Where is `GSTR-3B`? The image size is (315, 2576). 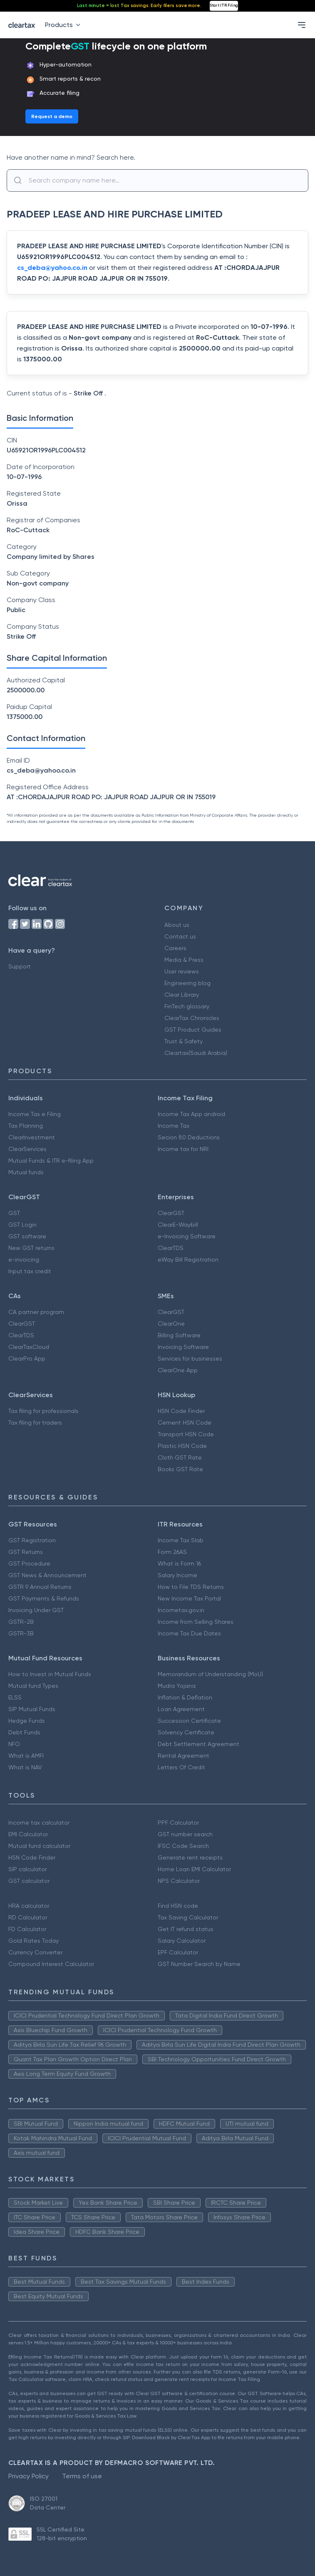
GSTR-3B is located at coordinates (21, 1633).